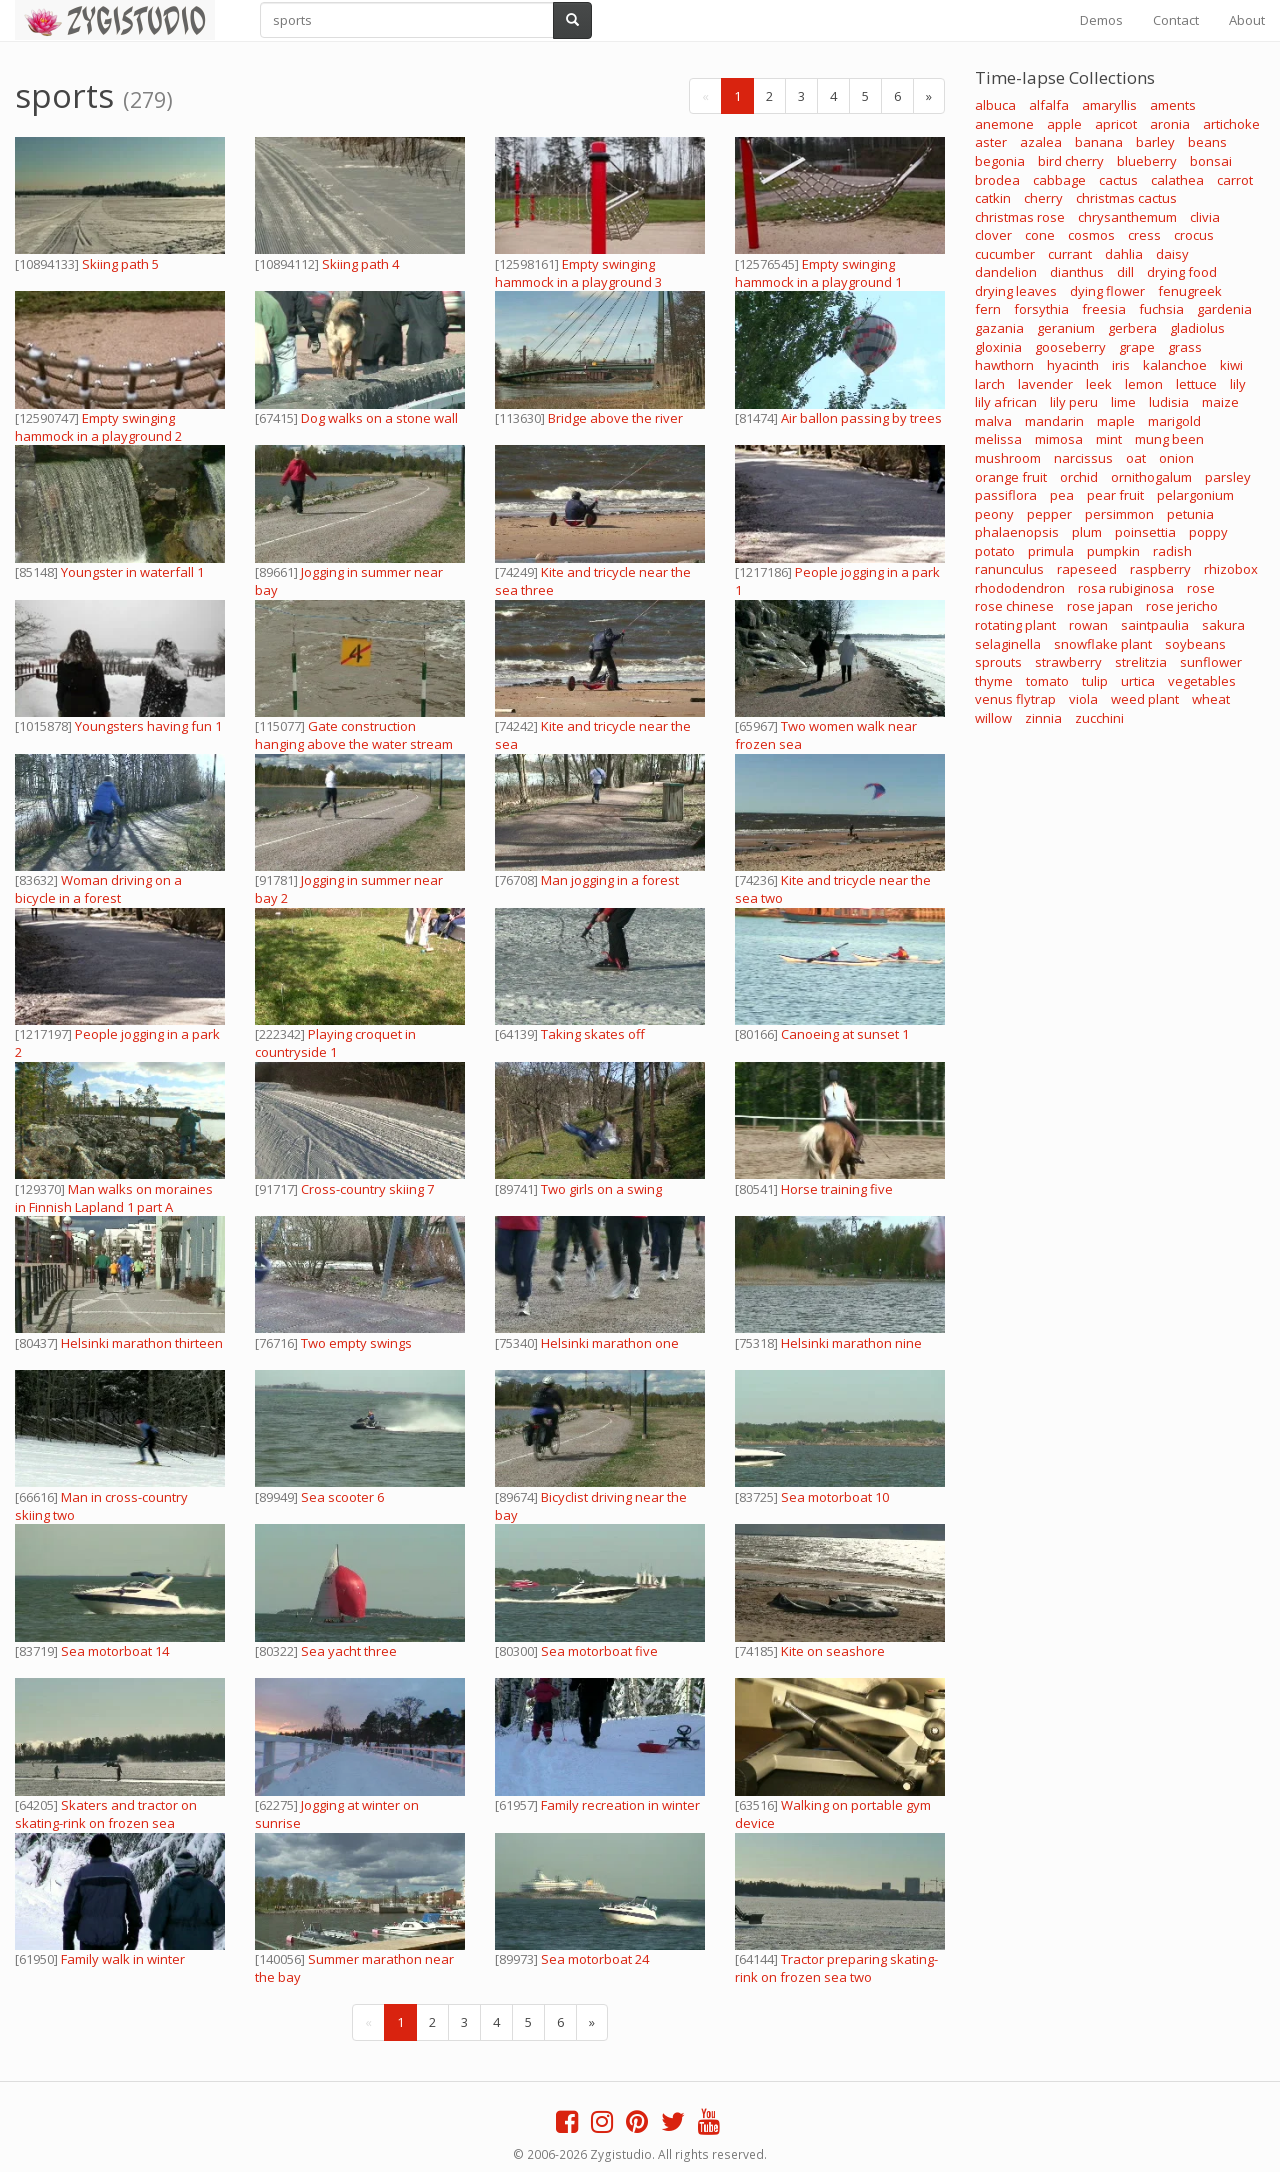  What do you see at coordinates (1121, 365) in the screenshot?
I see `iris` at bounding box center [1121, 365].